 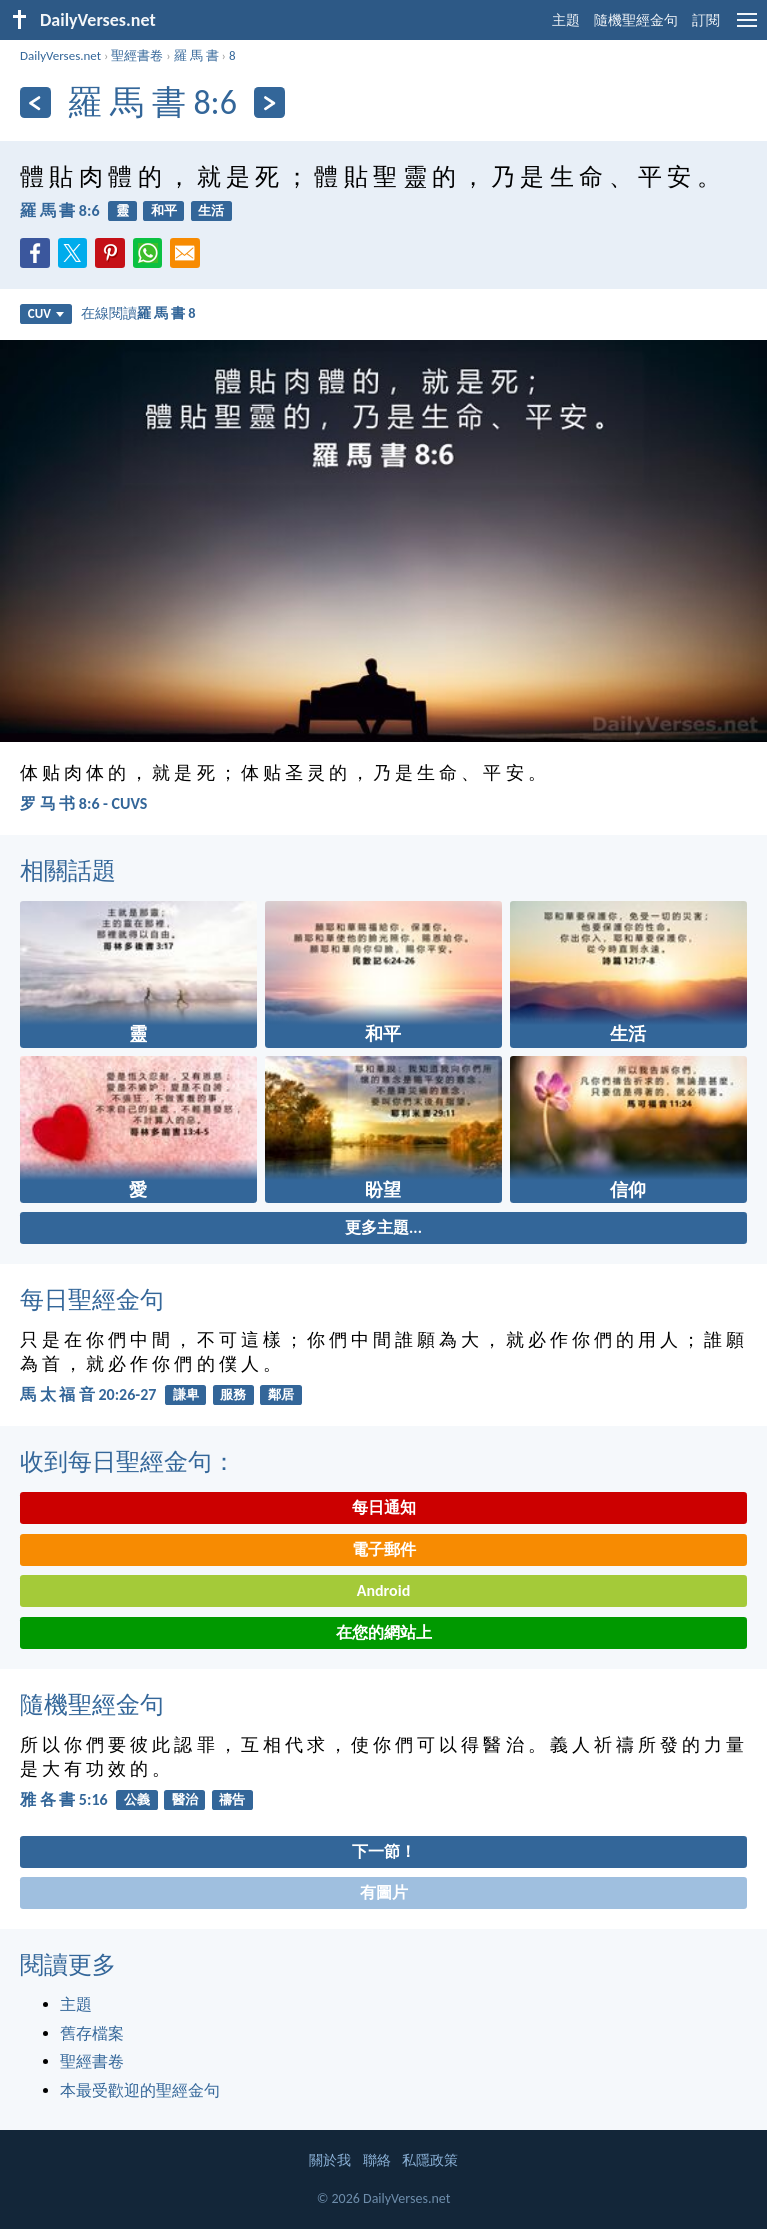 What do you see at coordinates (140, 2090) in the screenshot?
I see `本最受歡迎的聖經金句` at bounding box center [140, 2090].